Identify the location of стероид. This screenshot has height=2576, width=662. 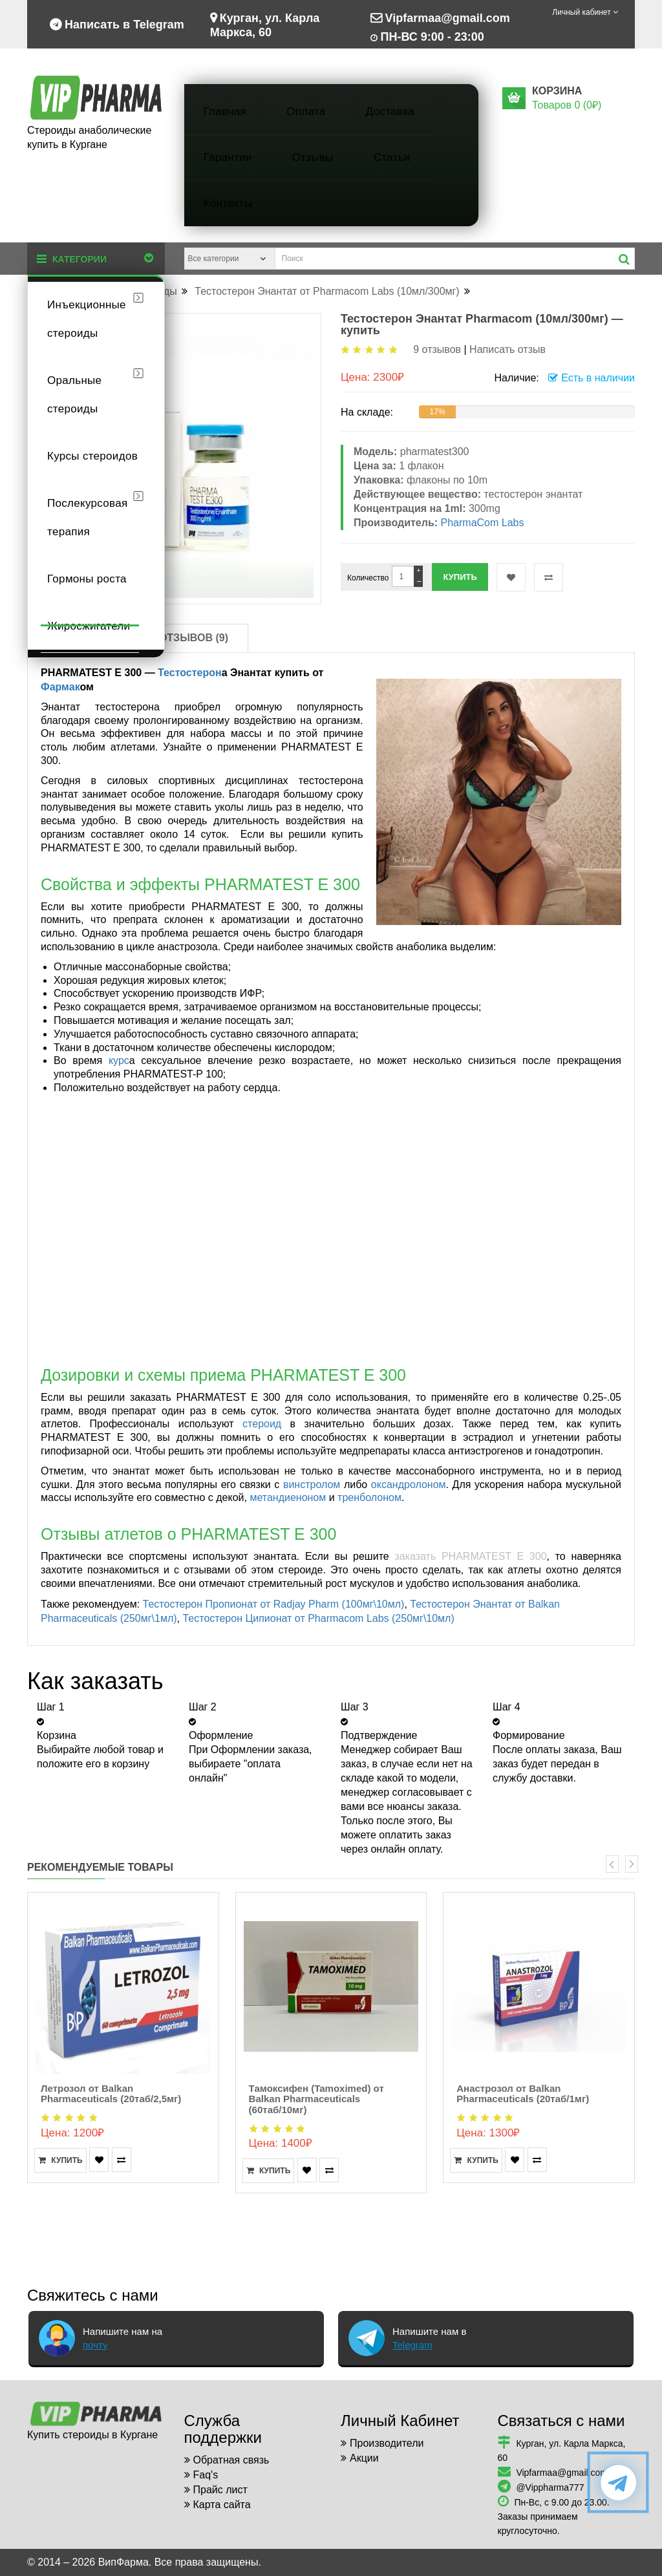
(261, 1423).